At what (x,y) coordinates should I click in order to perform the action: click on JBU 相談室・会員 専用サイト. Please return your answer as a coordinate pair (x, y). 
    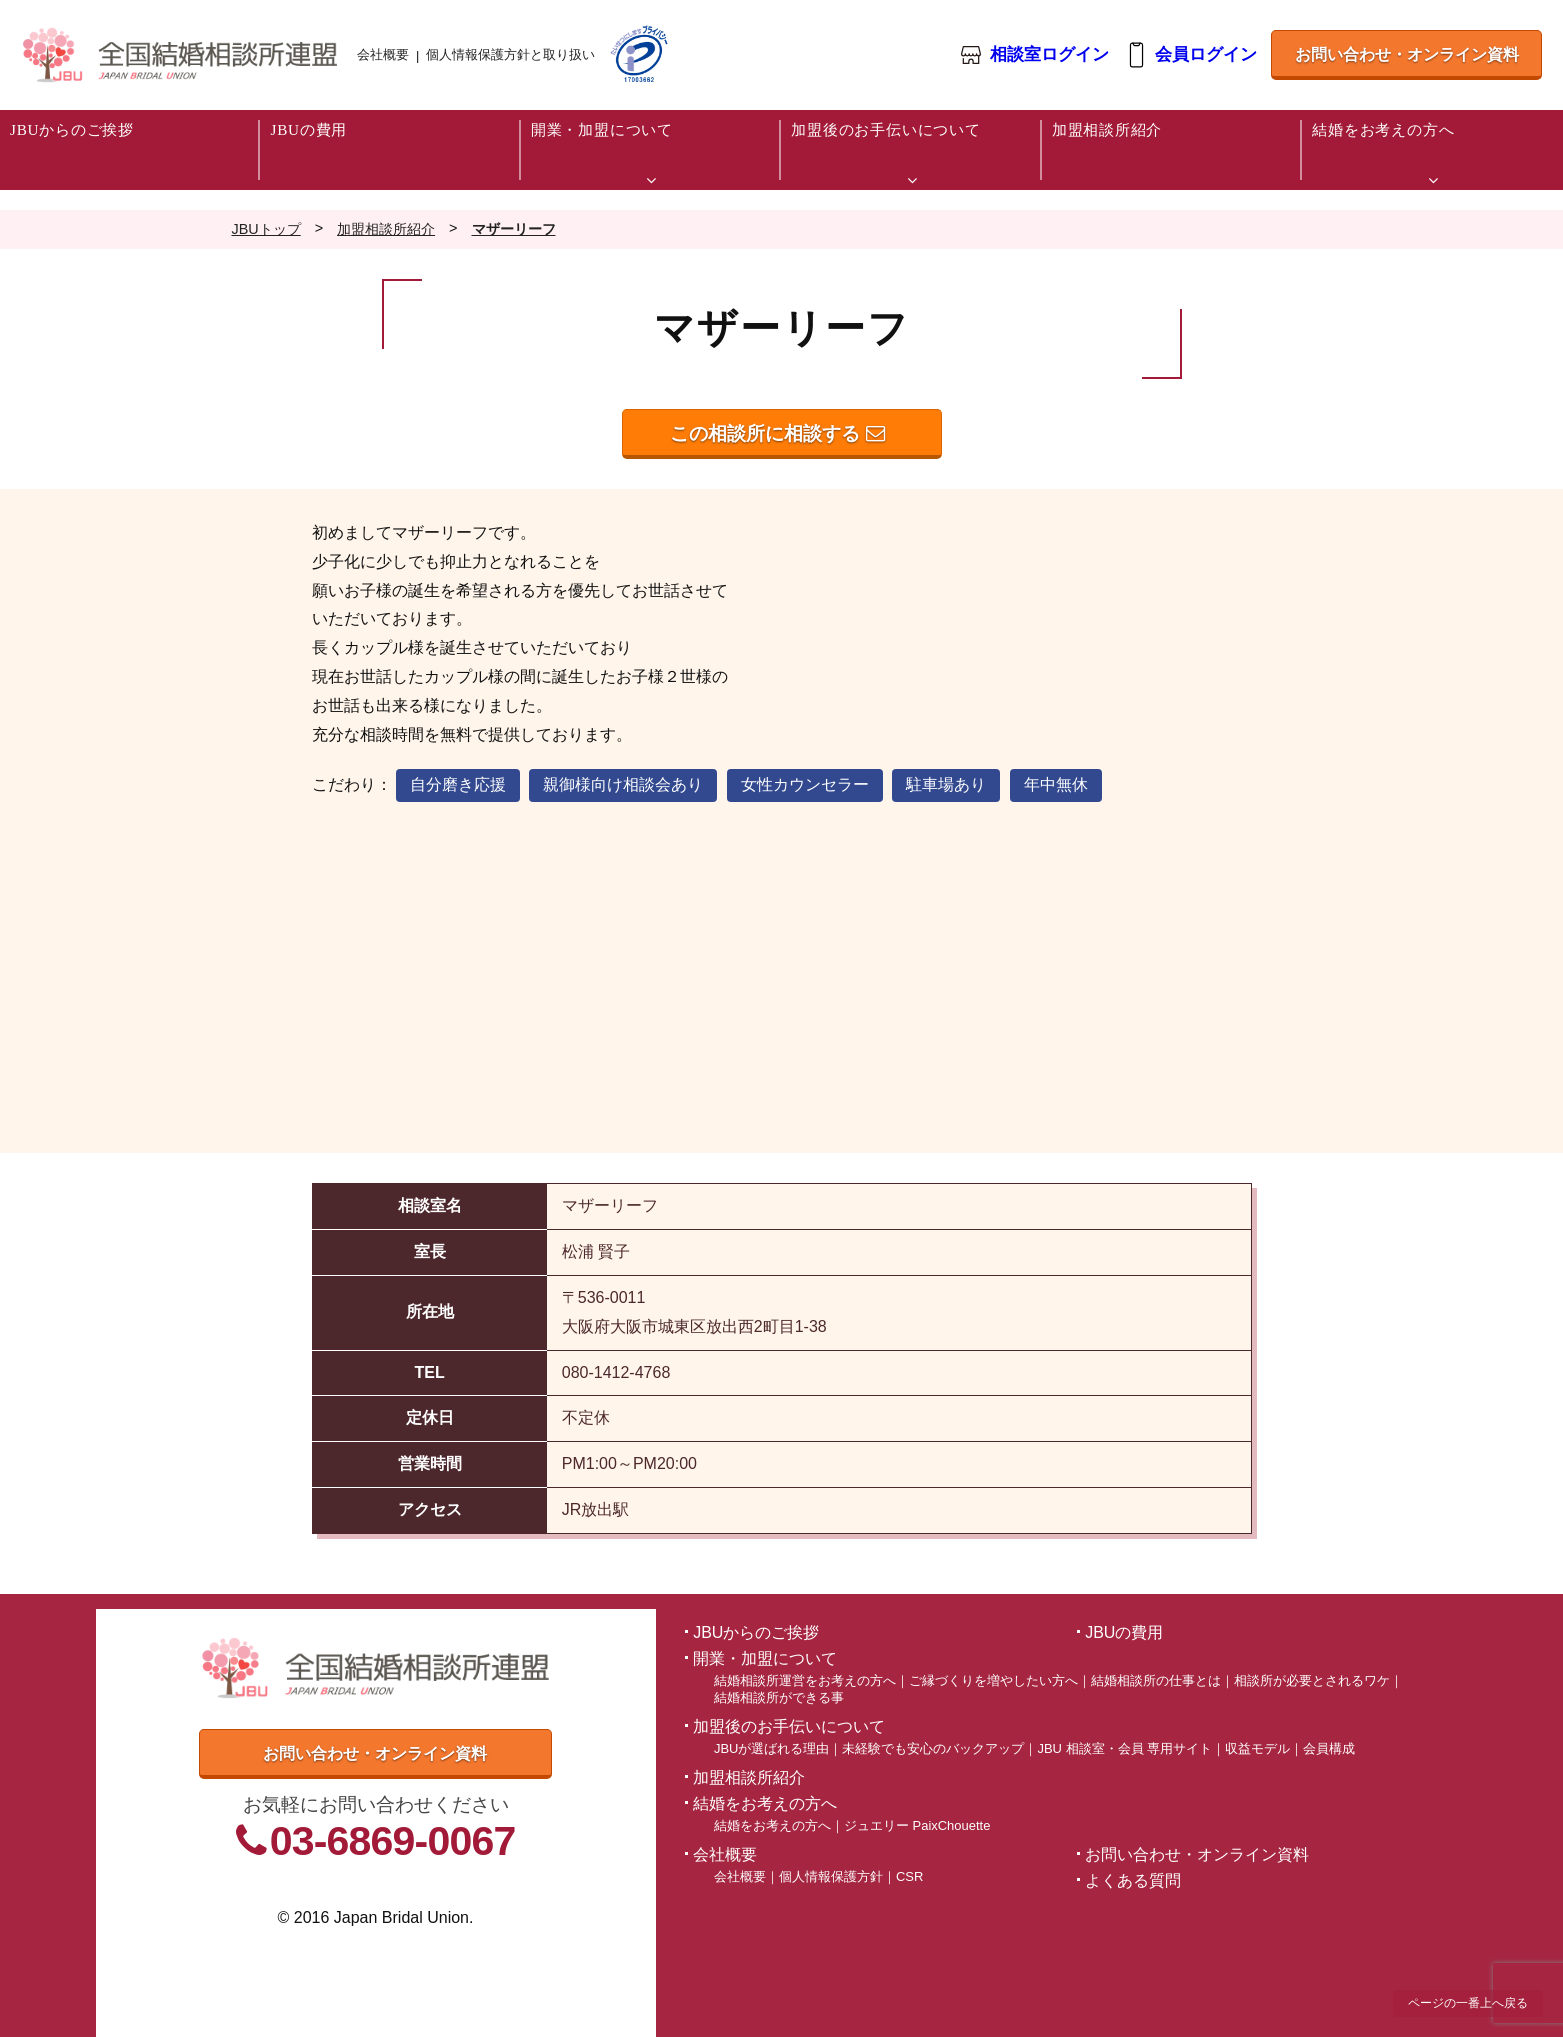
    Looking at the image, I should click on (1124, 1748).